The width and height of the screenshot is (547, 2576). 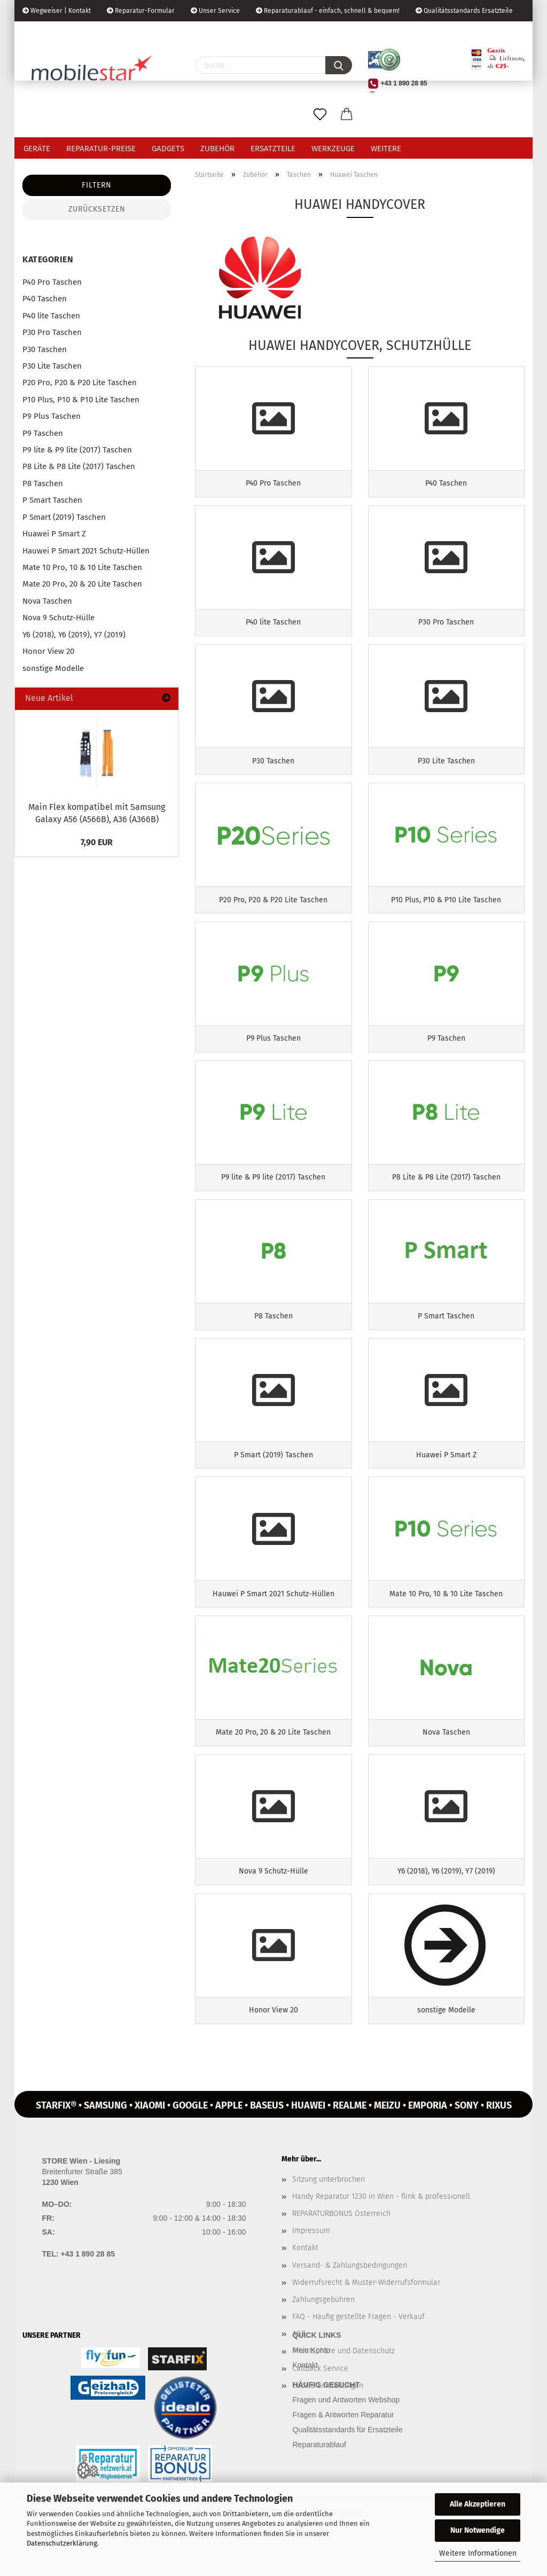 I want to click on P30 Taschen, so click(x=44, y=349).